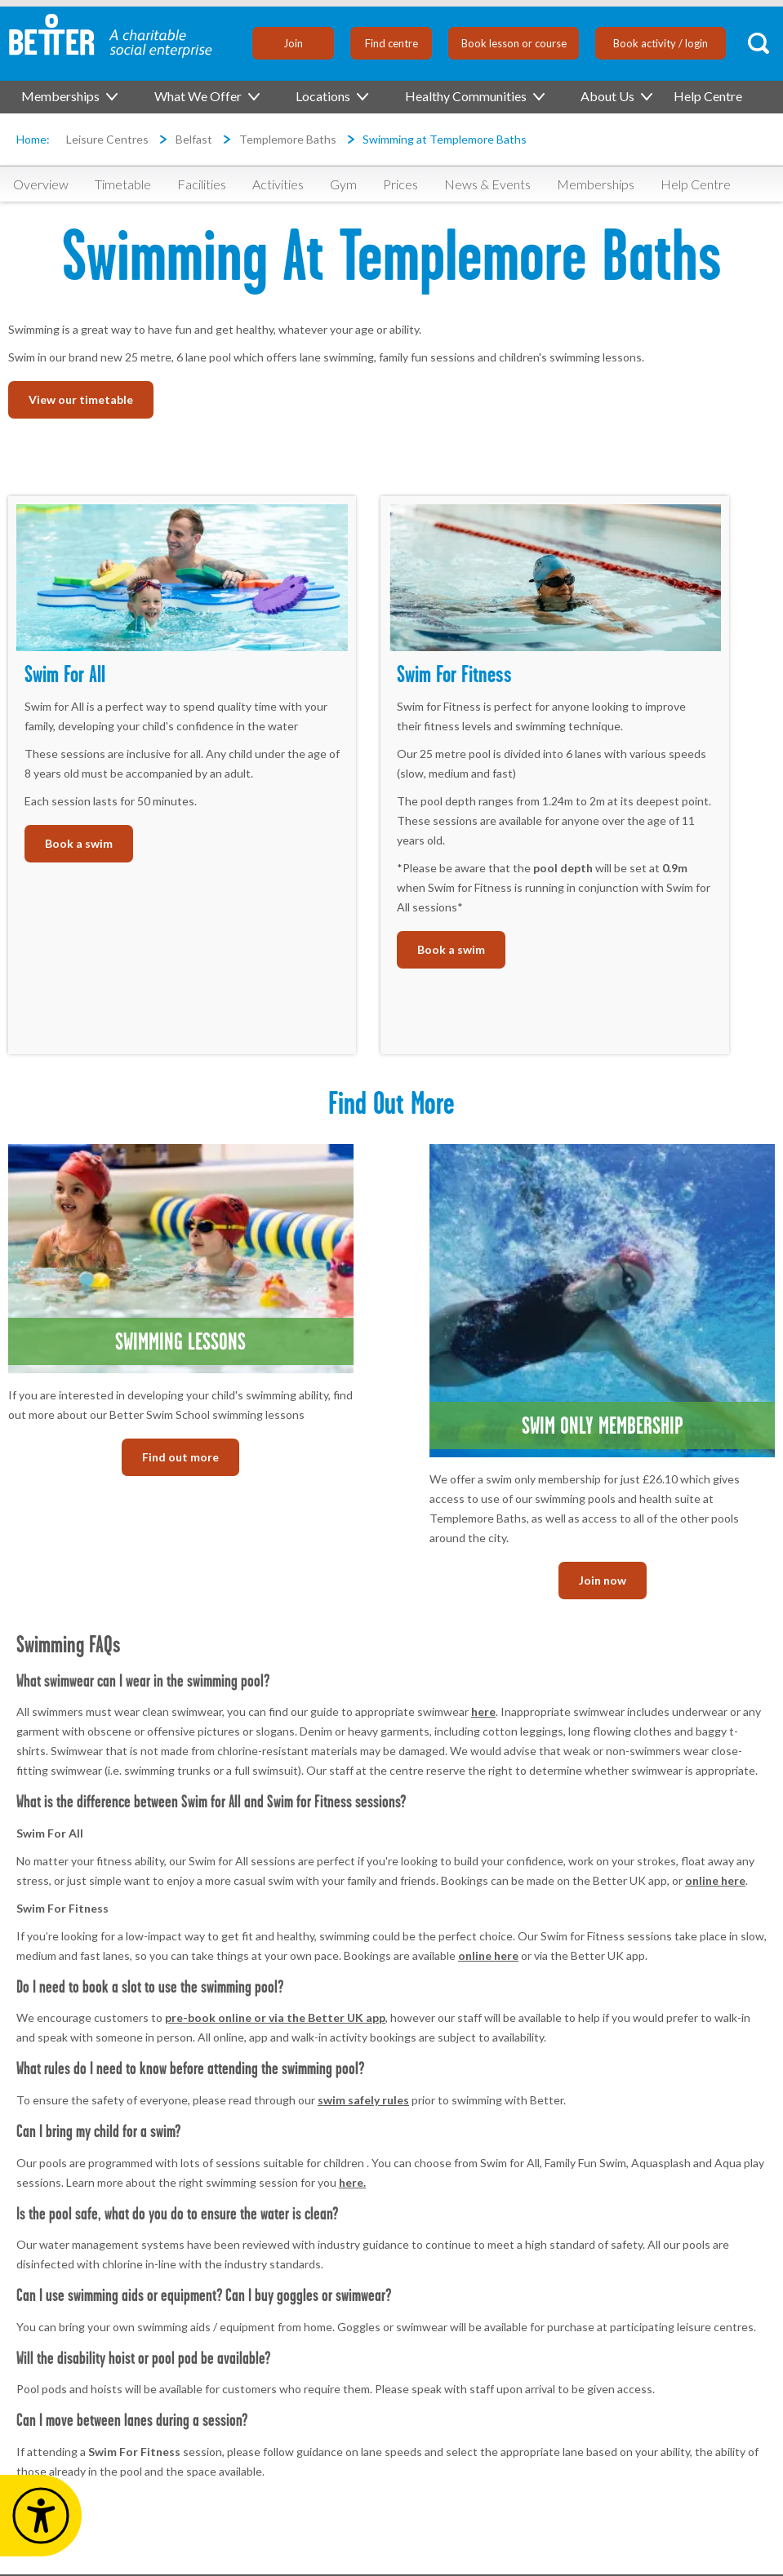 The height and width of the screenshot is (2576, 783). Describe the element at coordinates (180, 1457) in the screenshot. I see `Find out more` at that location.